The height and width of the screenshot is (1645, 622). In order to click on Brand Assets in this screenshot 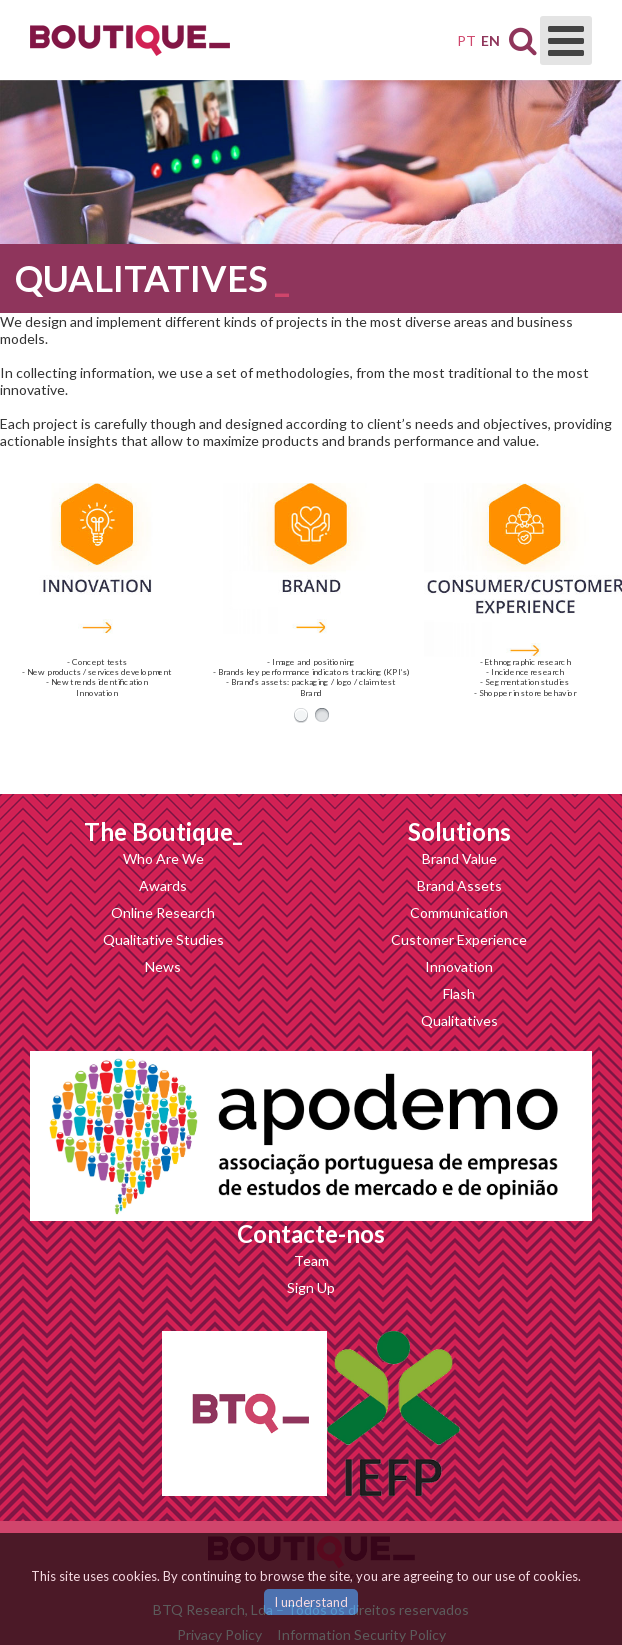, I will do `click(459, 885)`.